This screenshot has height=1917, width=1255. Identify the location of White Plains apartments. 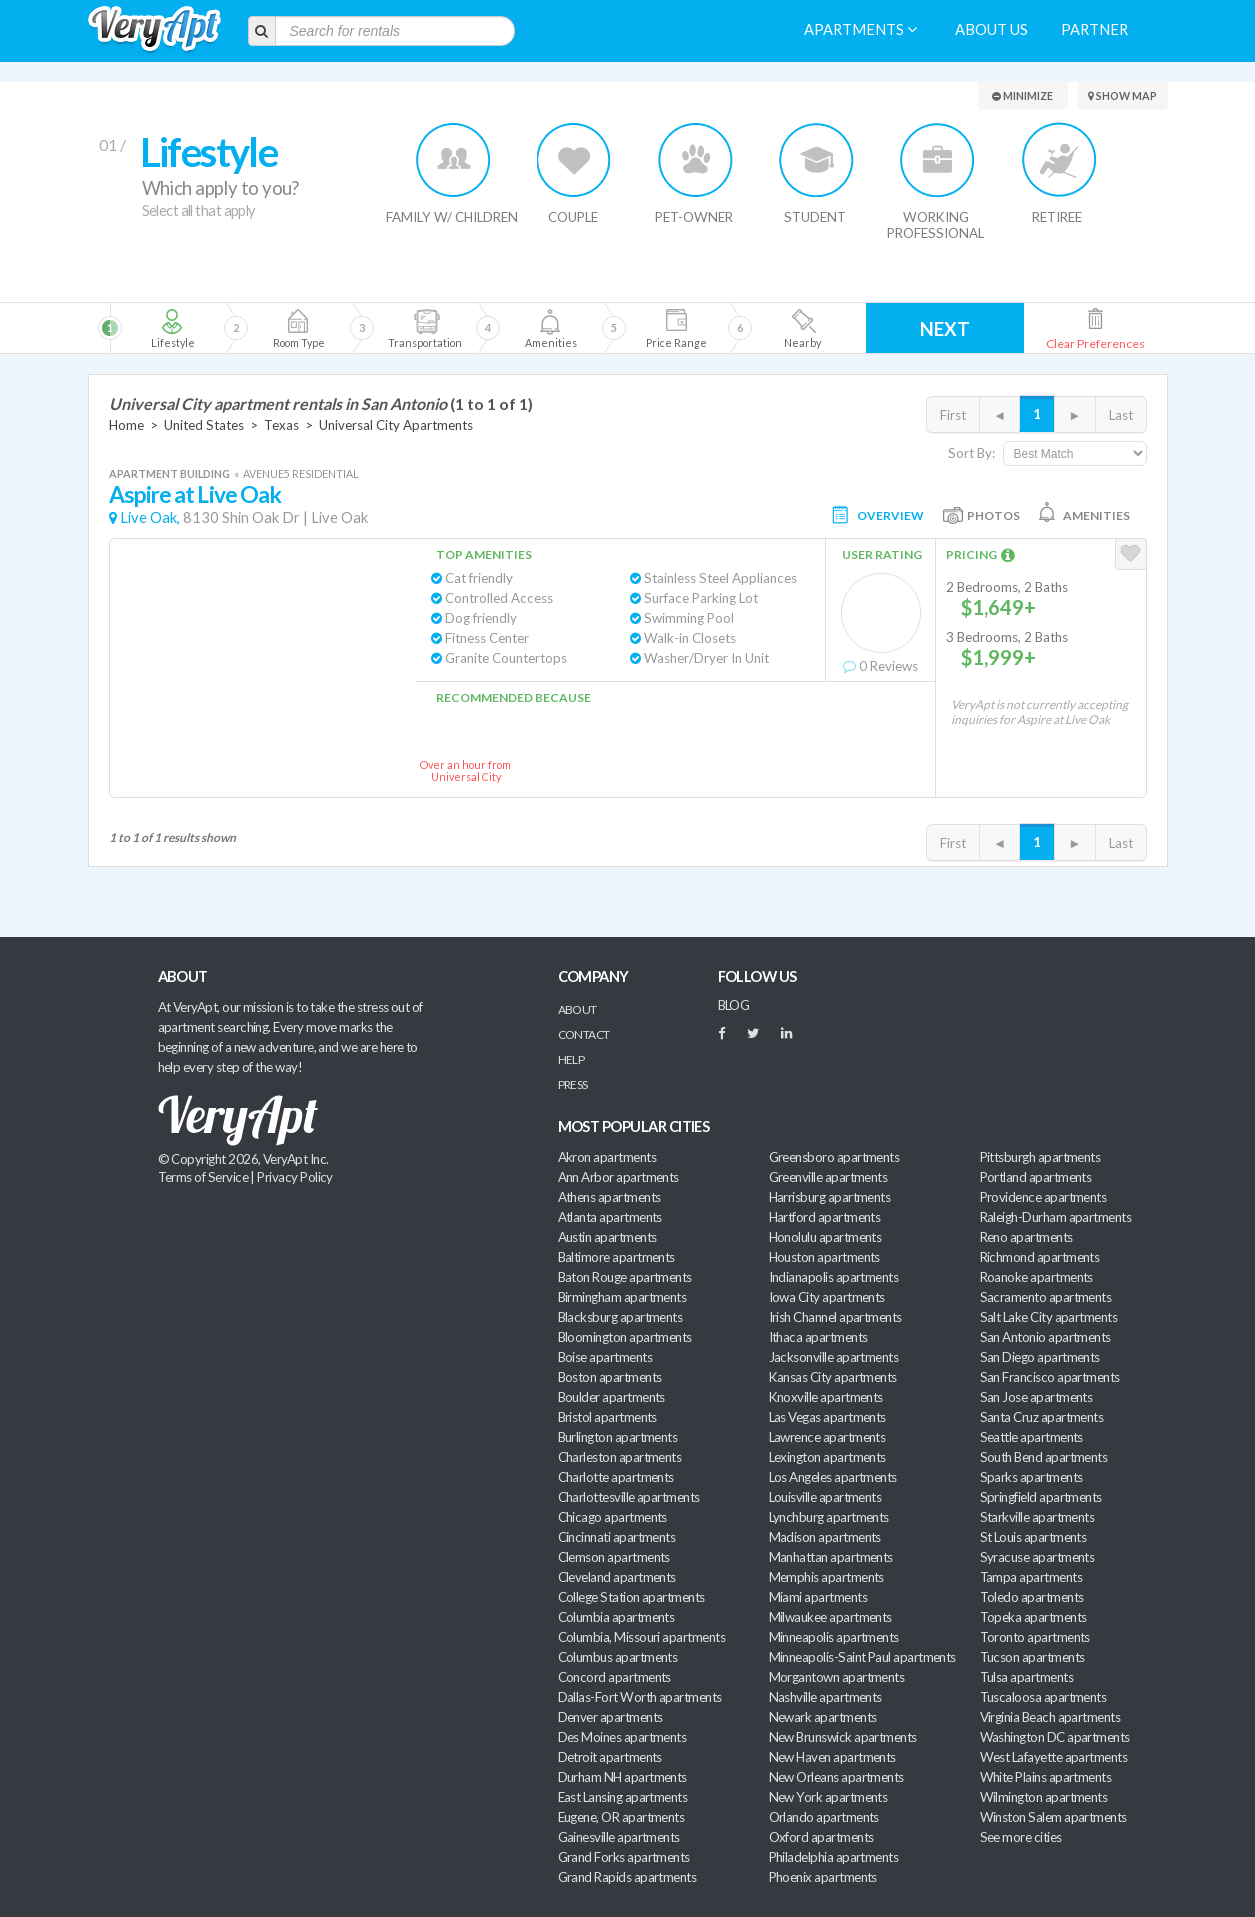
(1046, 1777).